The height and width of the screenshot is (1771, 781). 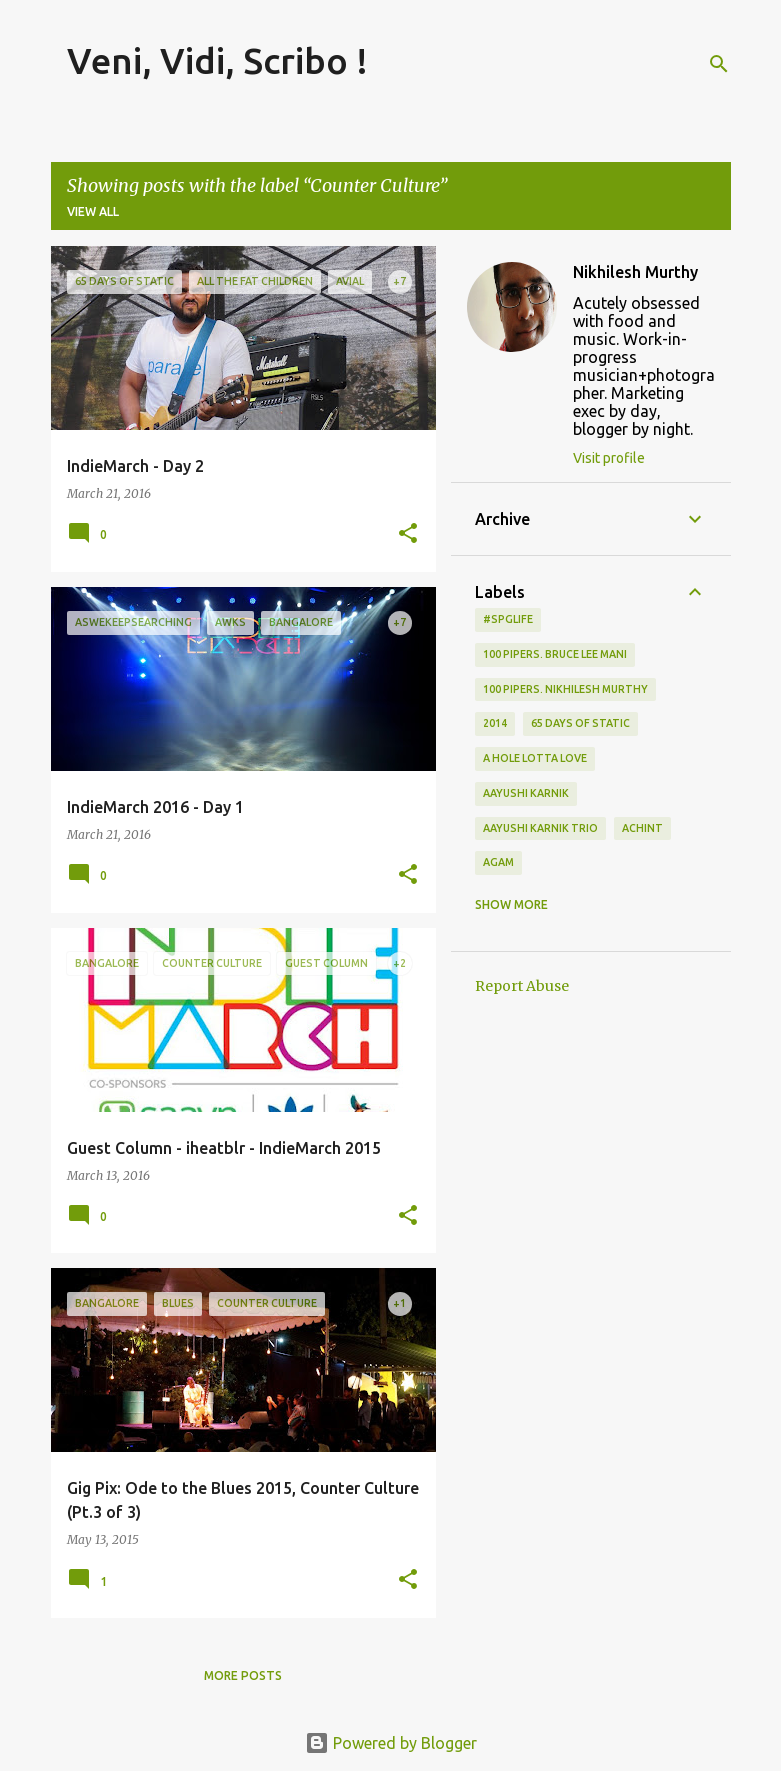 What do you see at coordinates (609, 458) in the screenshot?
I see `Visit profile` at bounding box center [609, 458].